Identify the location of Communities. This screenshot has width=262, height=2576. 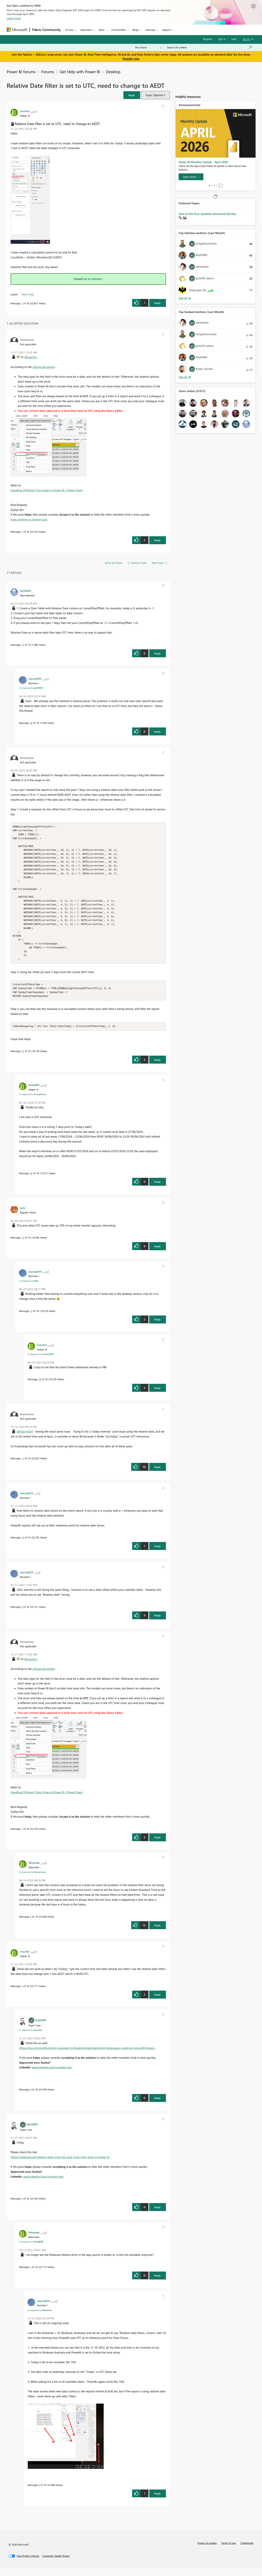
(118, 29).